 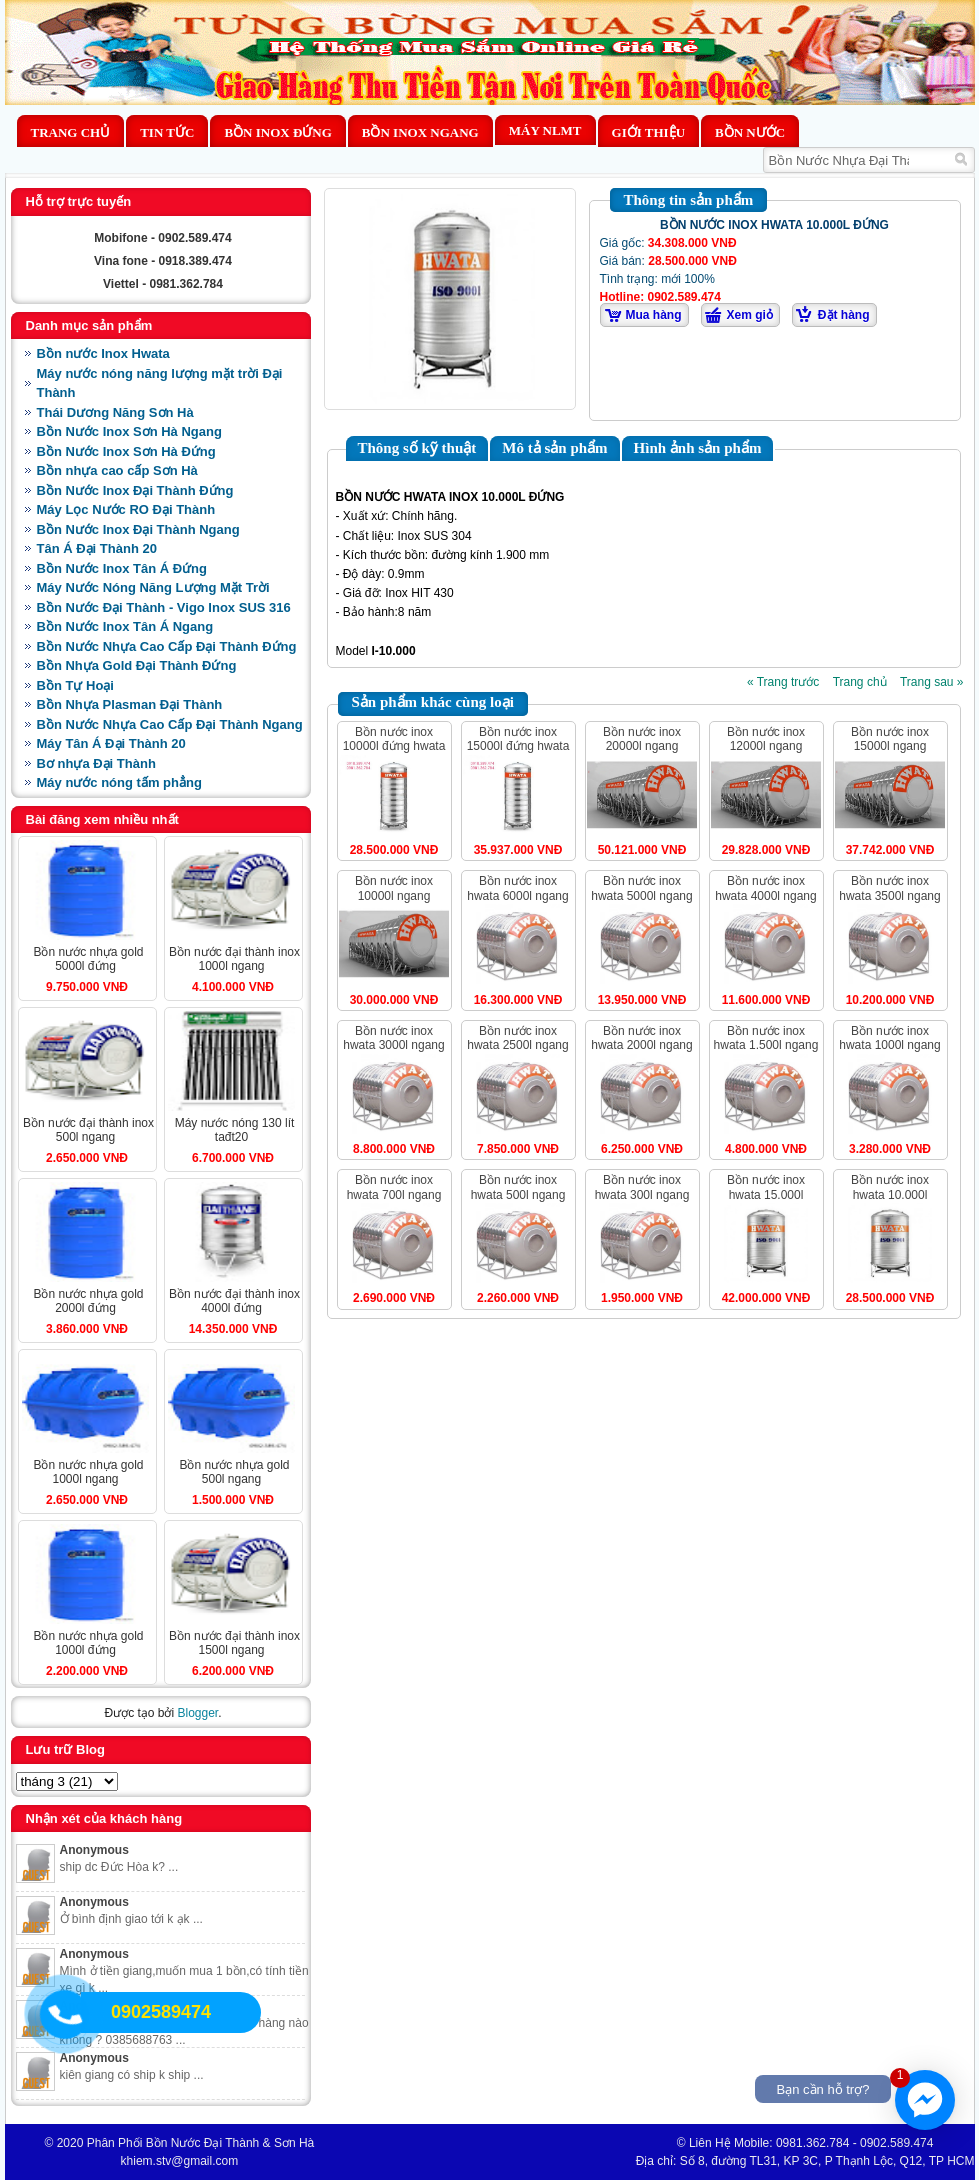 I want to click on Máy nước nóng tấm phẳng, so click(x=119, y=782).